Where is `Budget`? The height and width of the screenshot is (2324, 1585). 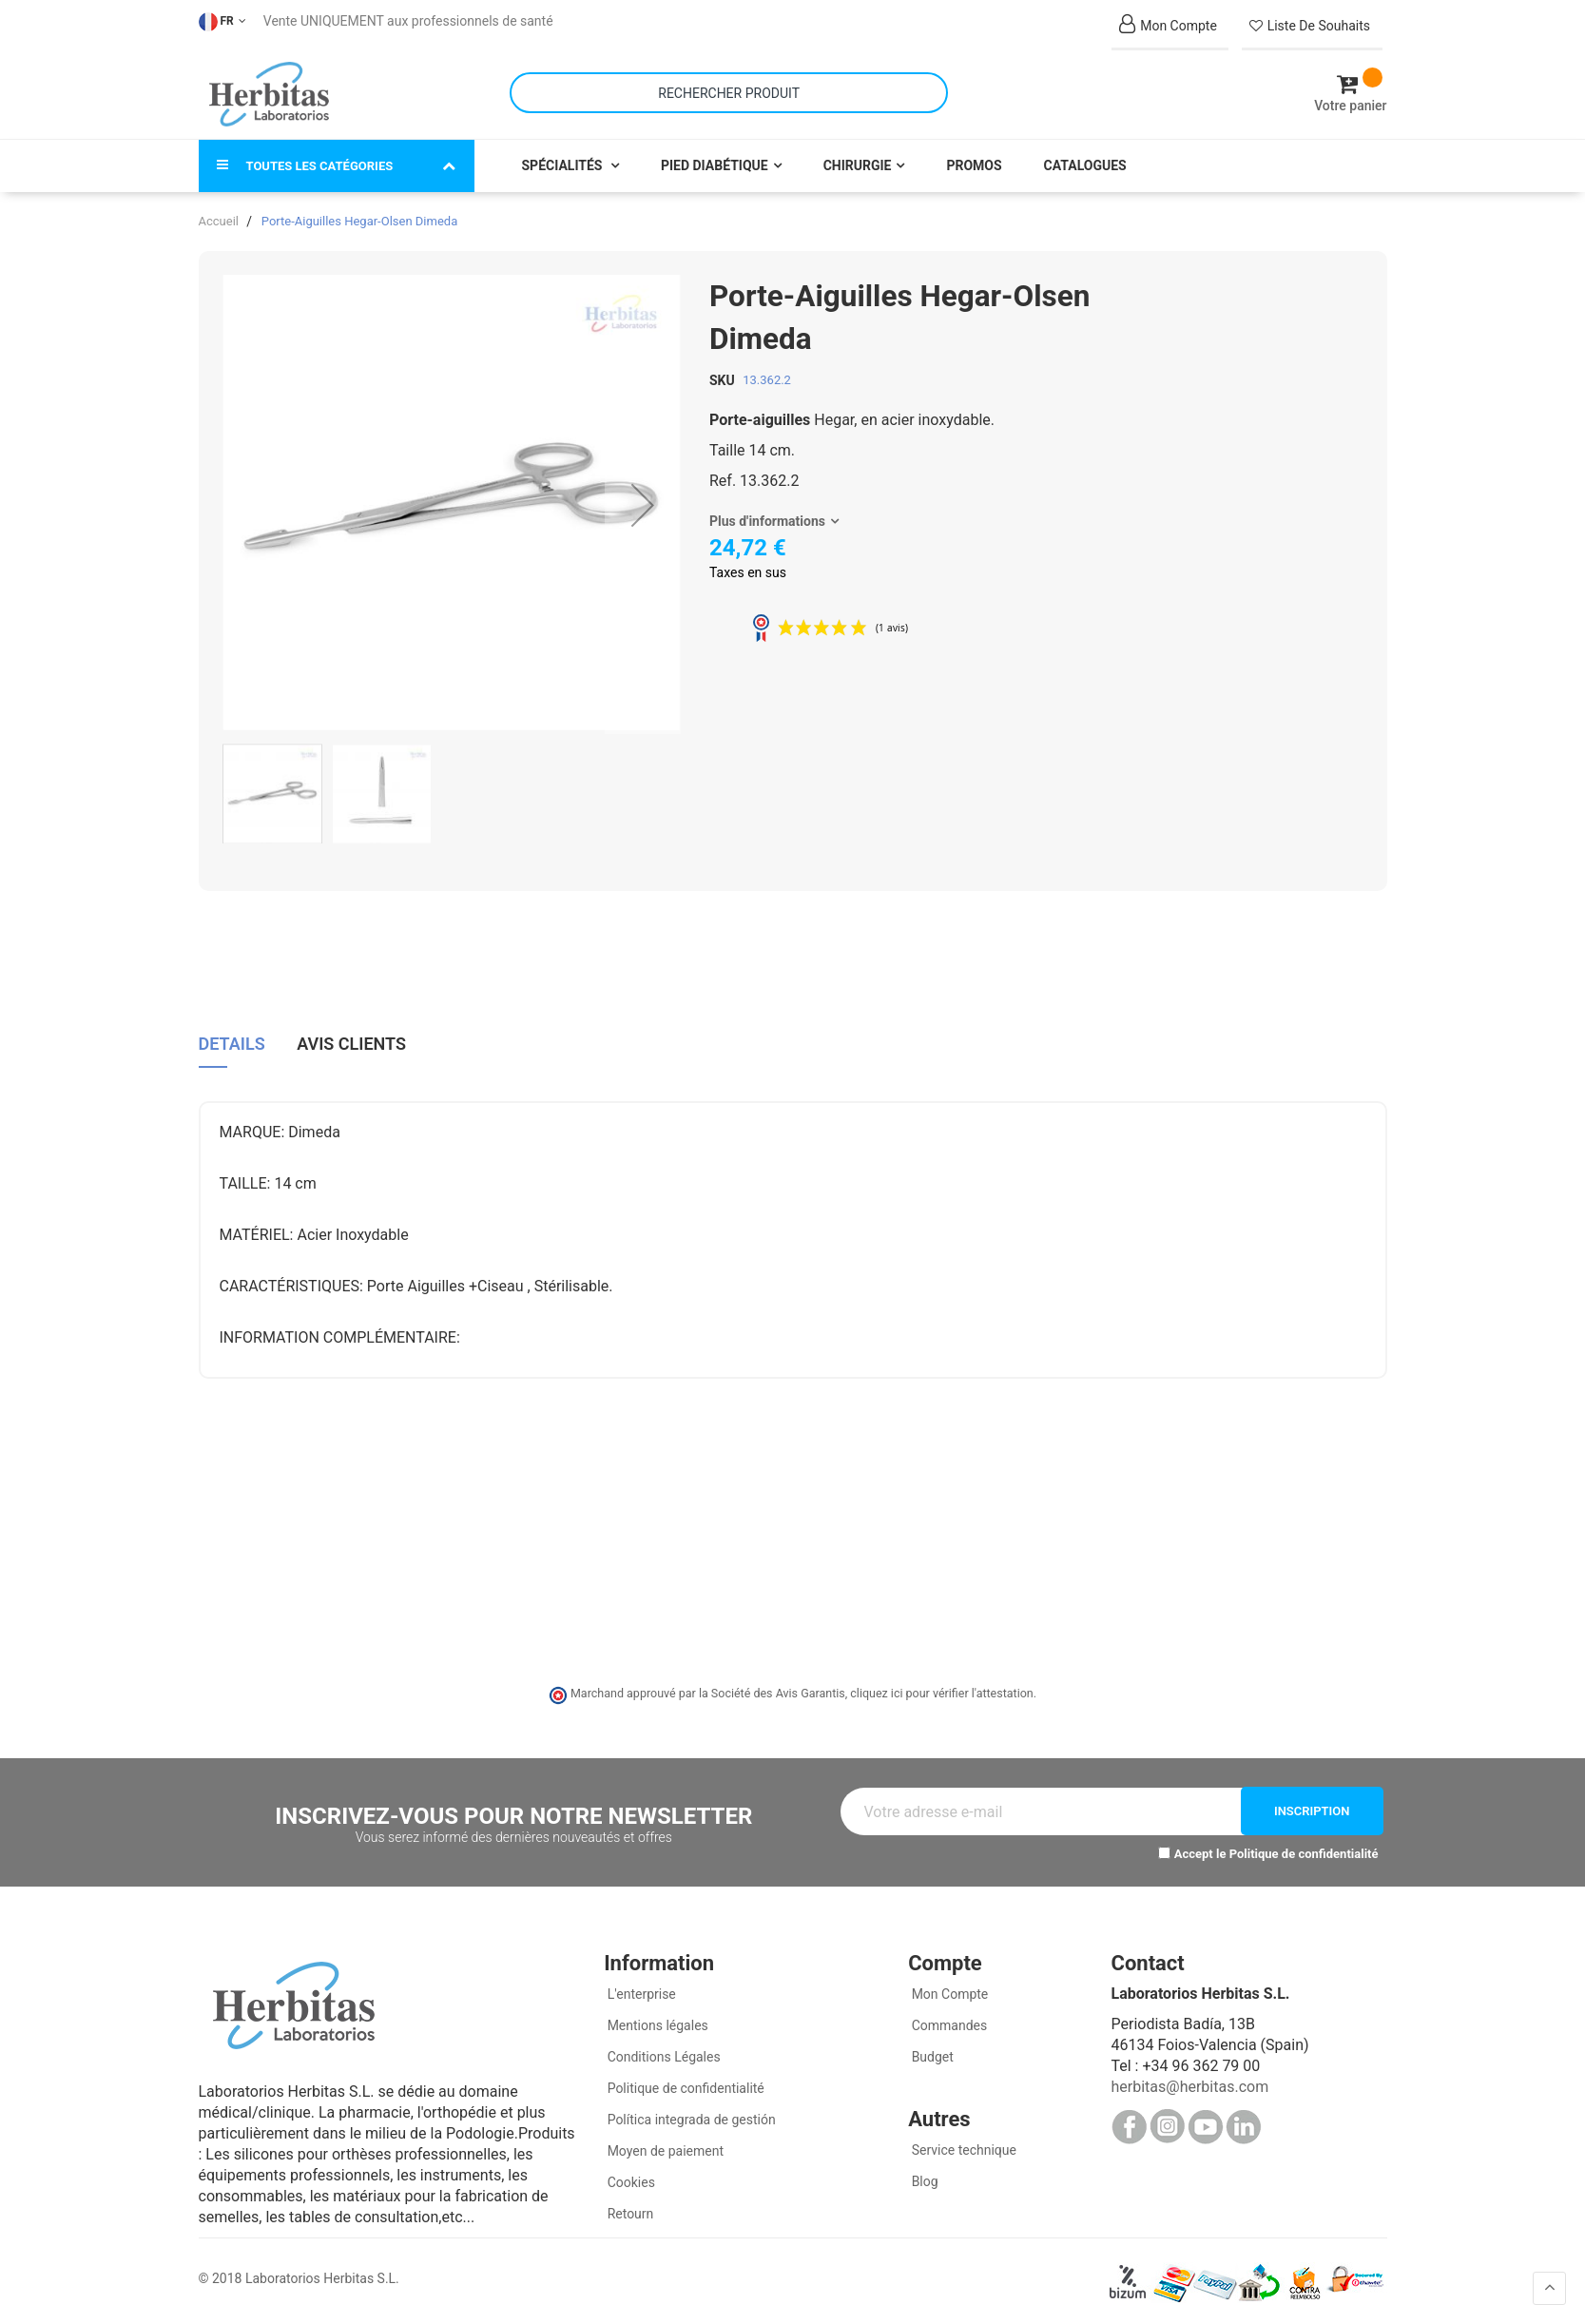
Budget is located at coordinates (931, 2054).